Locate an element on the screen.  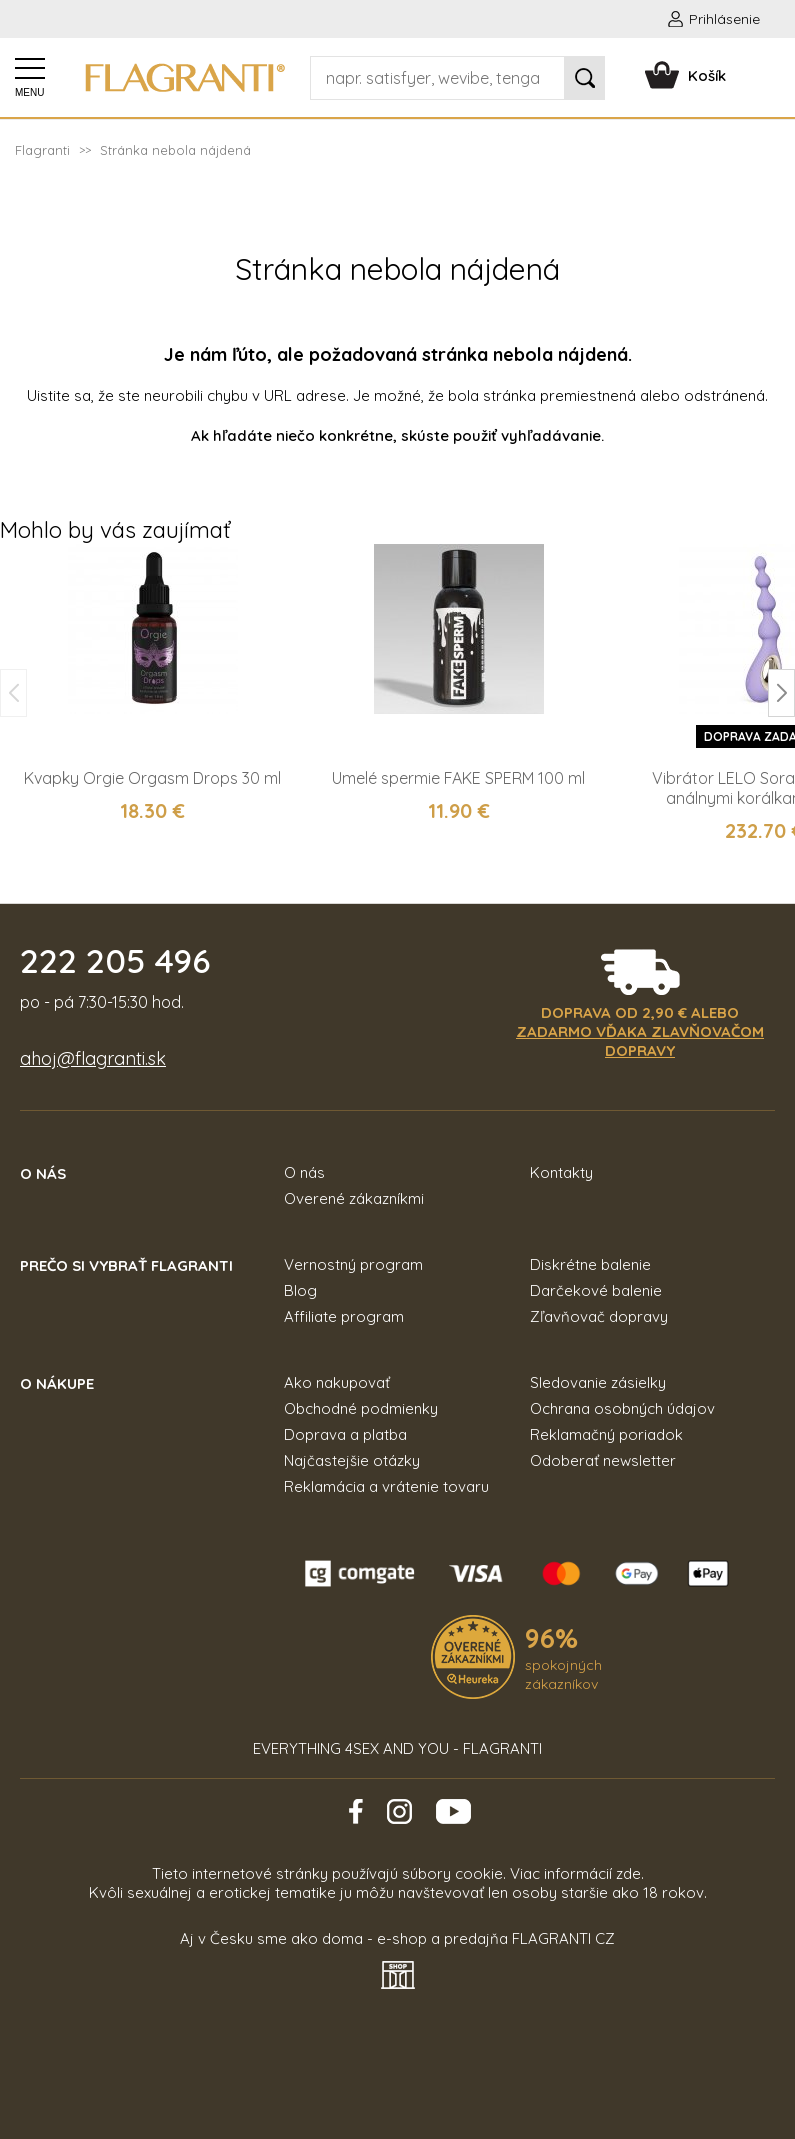
Najčastejšie otázky is located at coordinates (352, 1460).